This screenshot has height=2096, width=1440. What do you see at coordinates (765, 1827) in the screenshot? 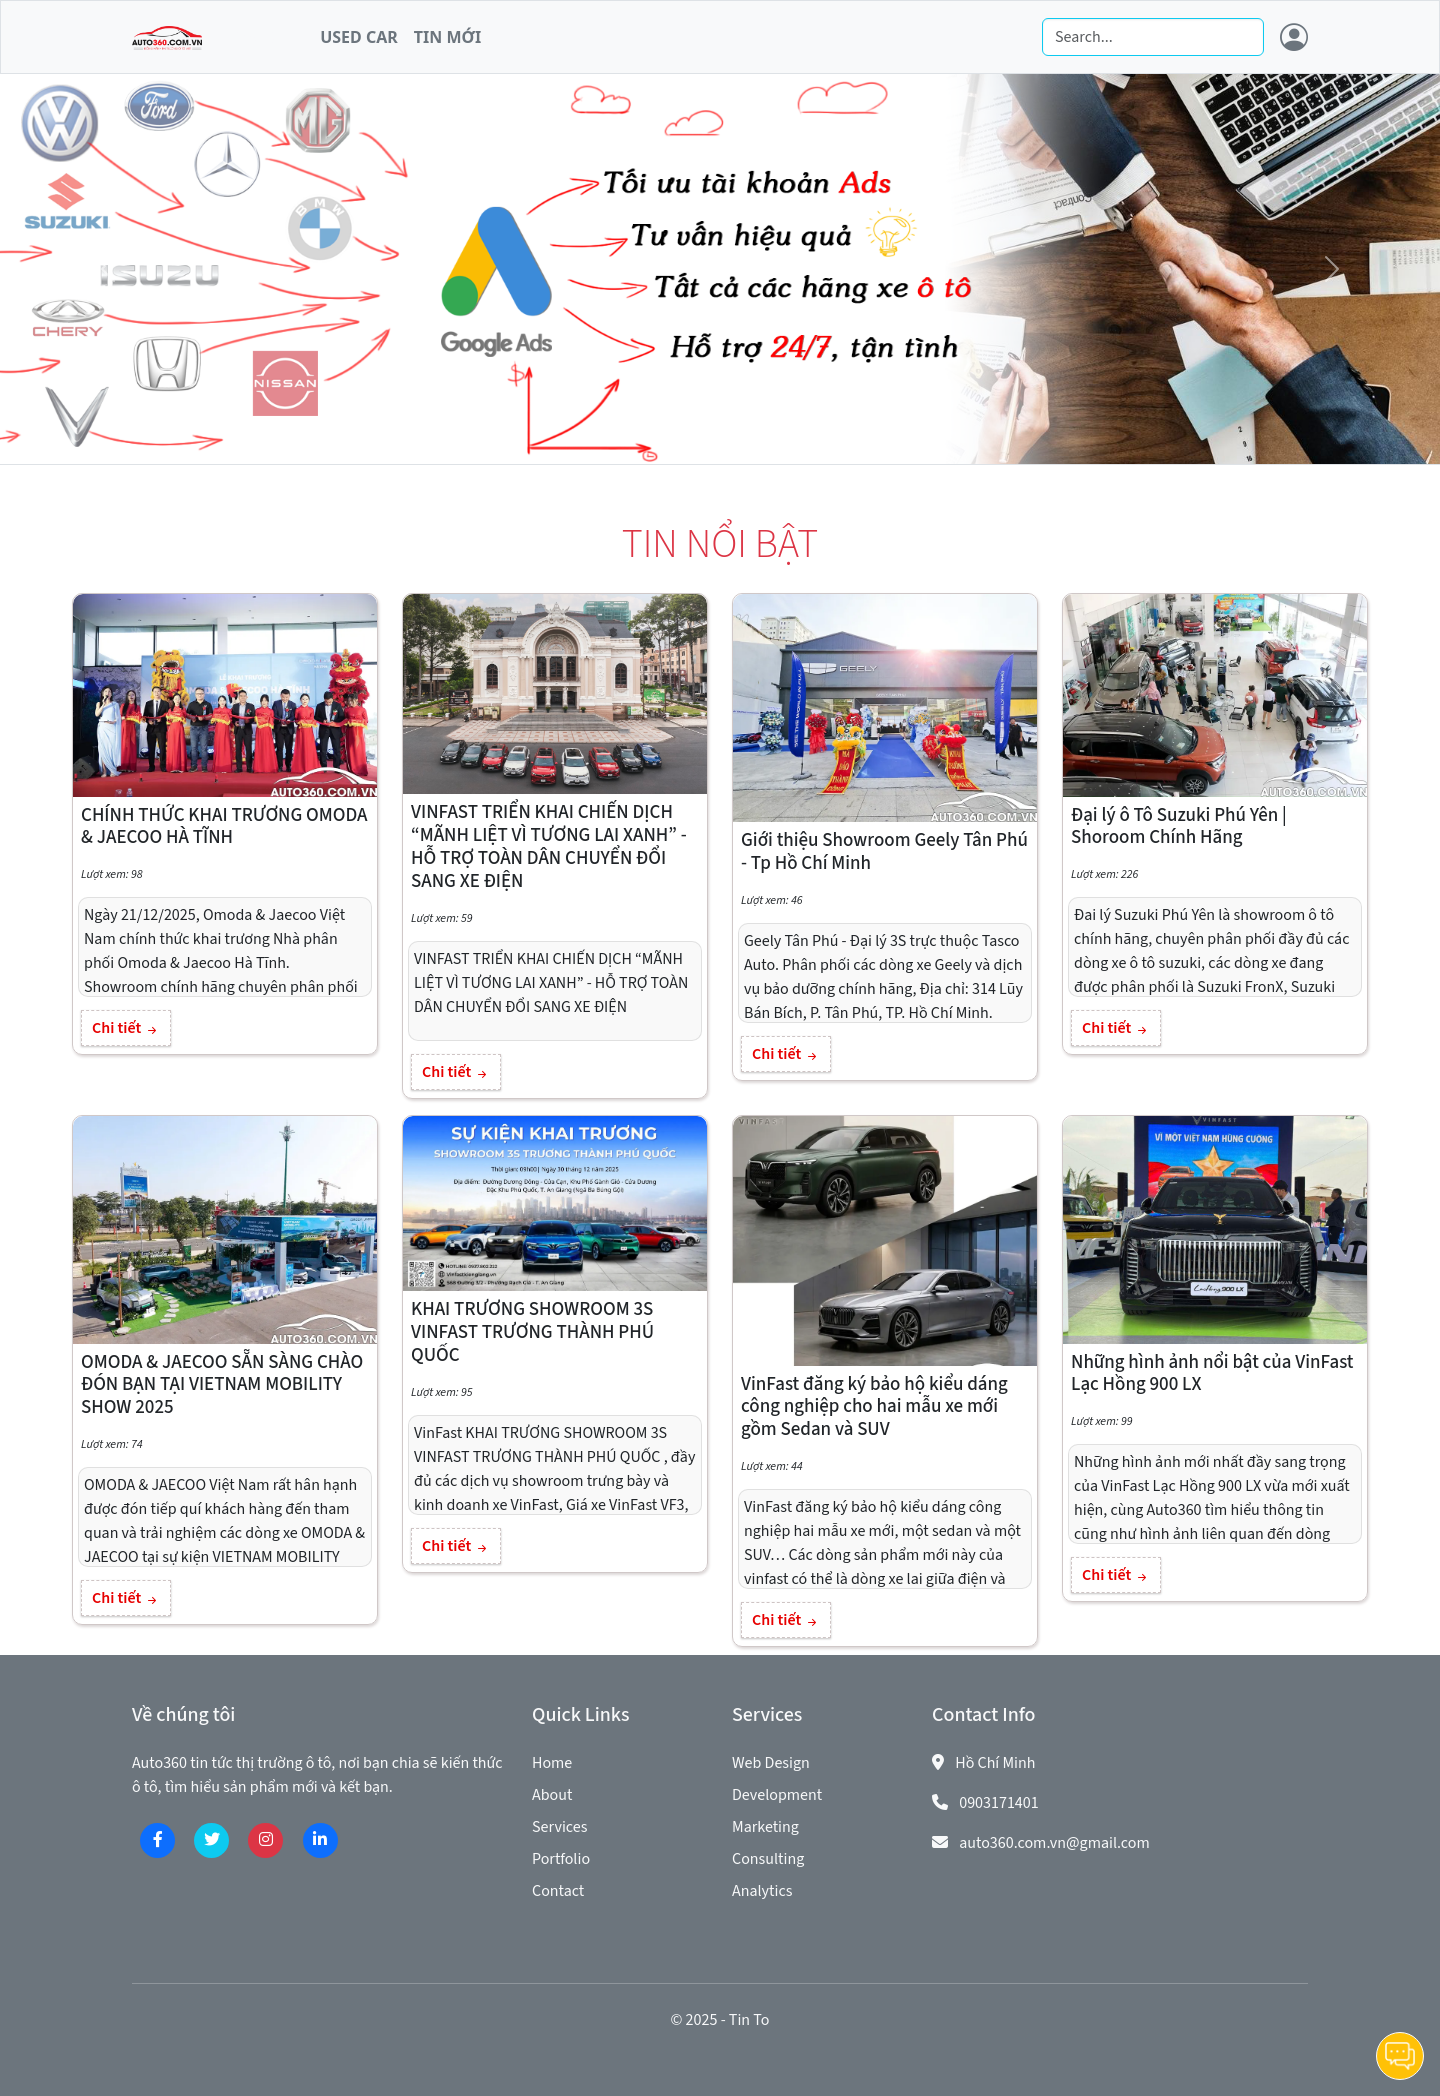
I see `Marketing` at bounding box center [765, 1827].